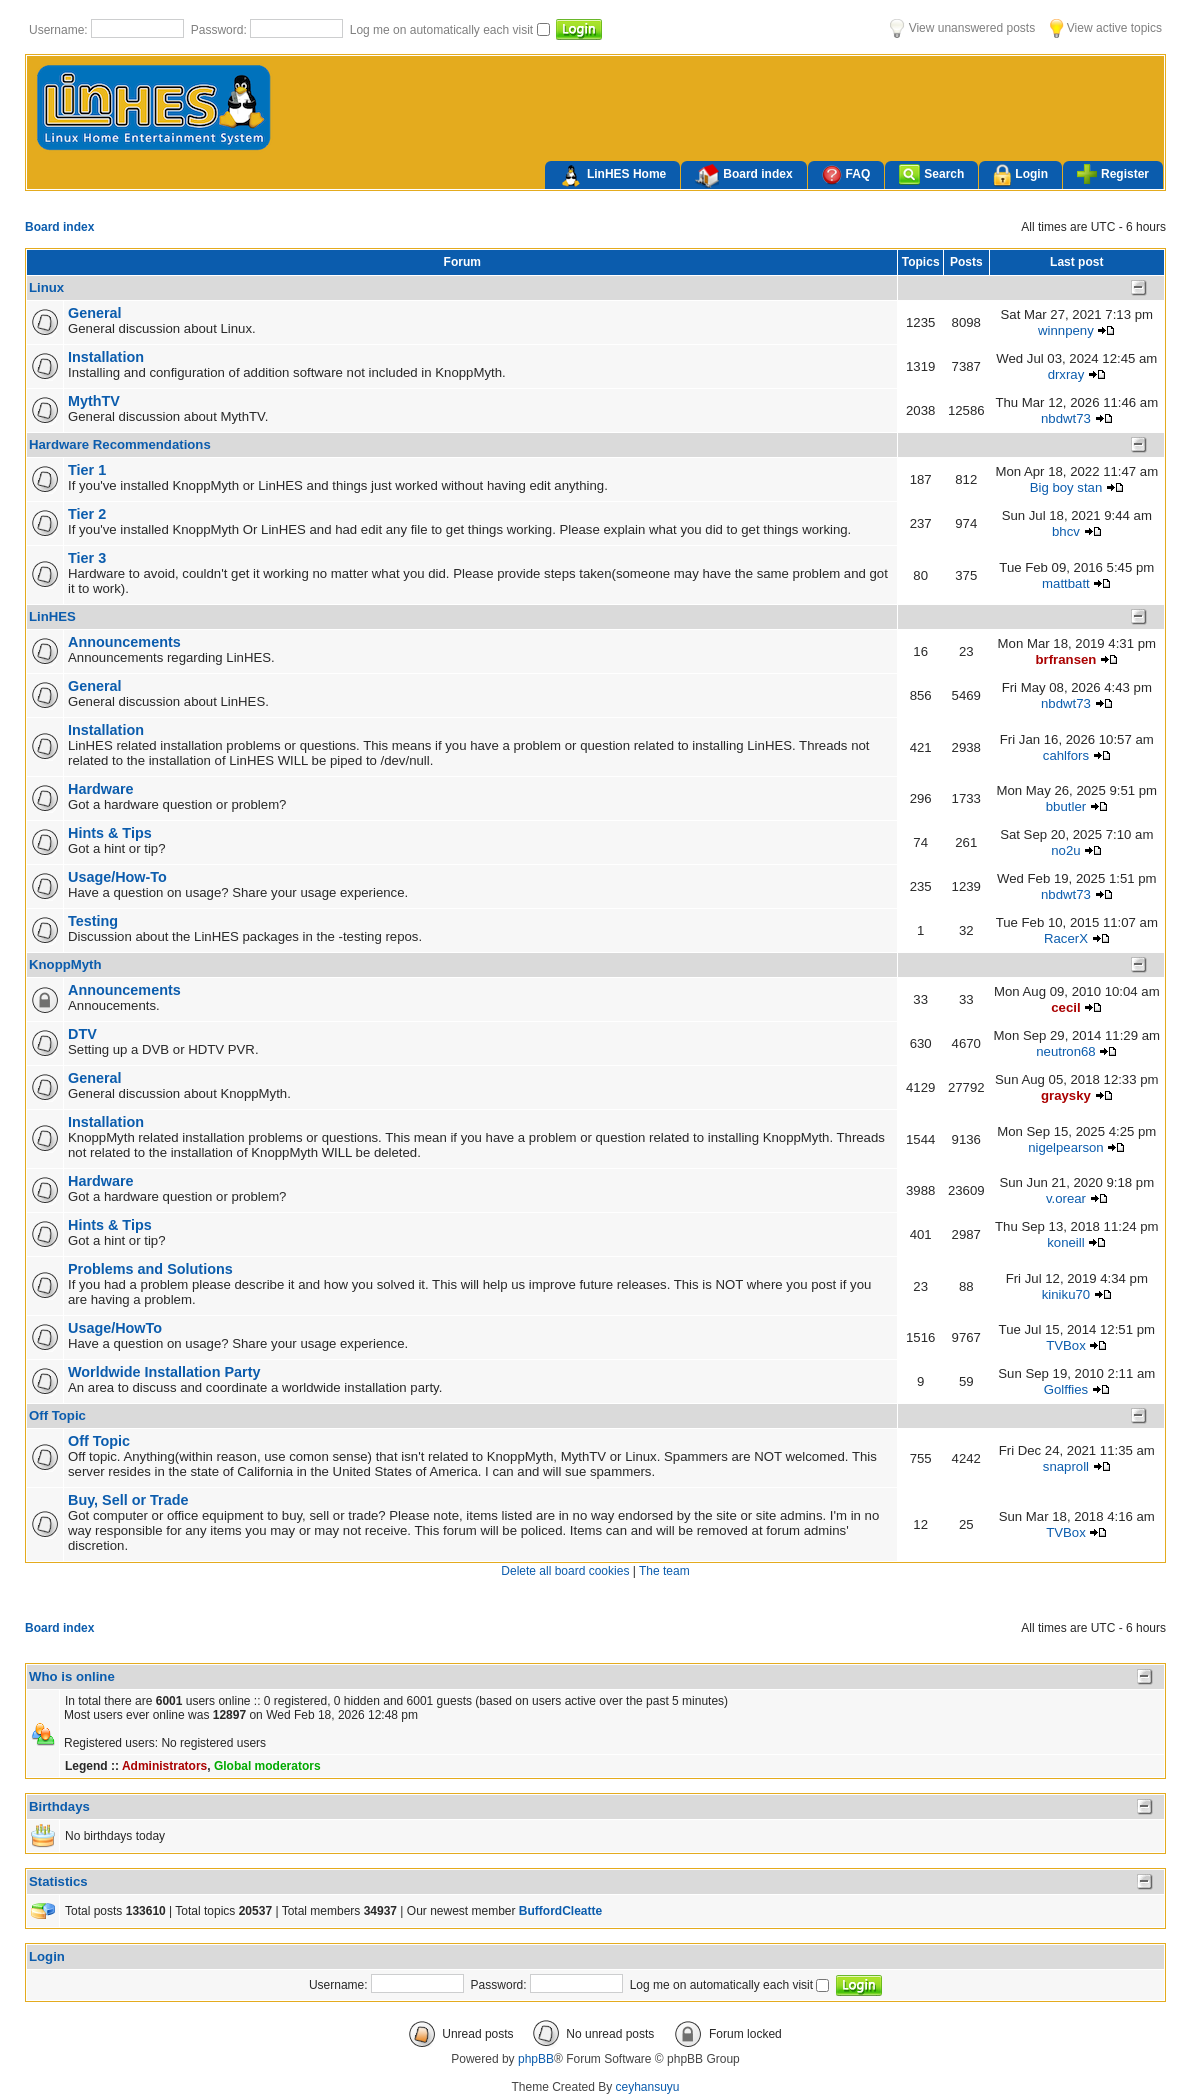 This screenshot has width=1191, height=2094. Describe the element at coordinates (1066, 330) in the screenshot. I see `winnpeny` at that location.